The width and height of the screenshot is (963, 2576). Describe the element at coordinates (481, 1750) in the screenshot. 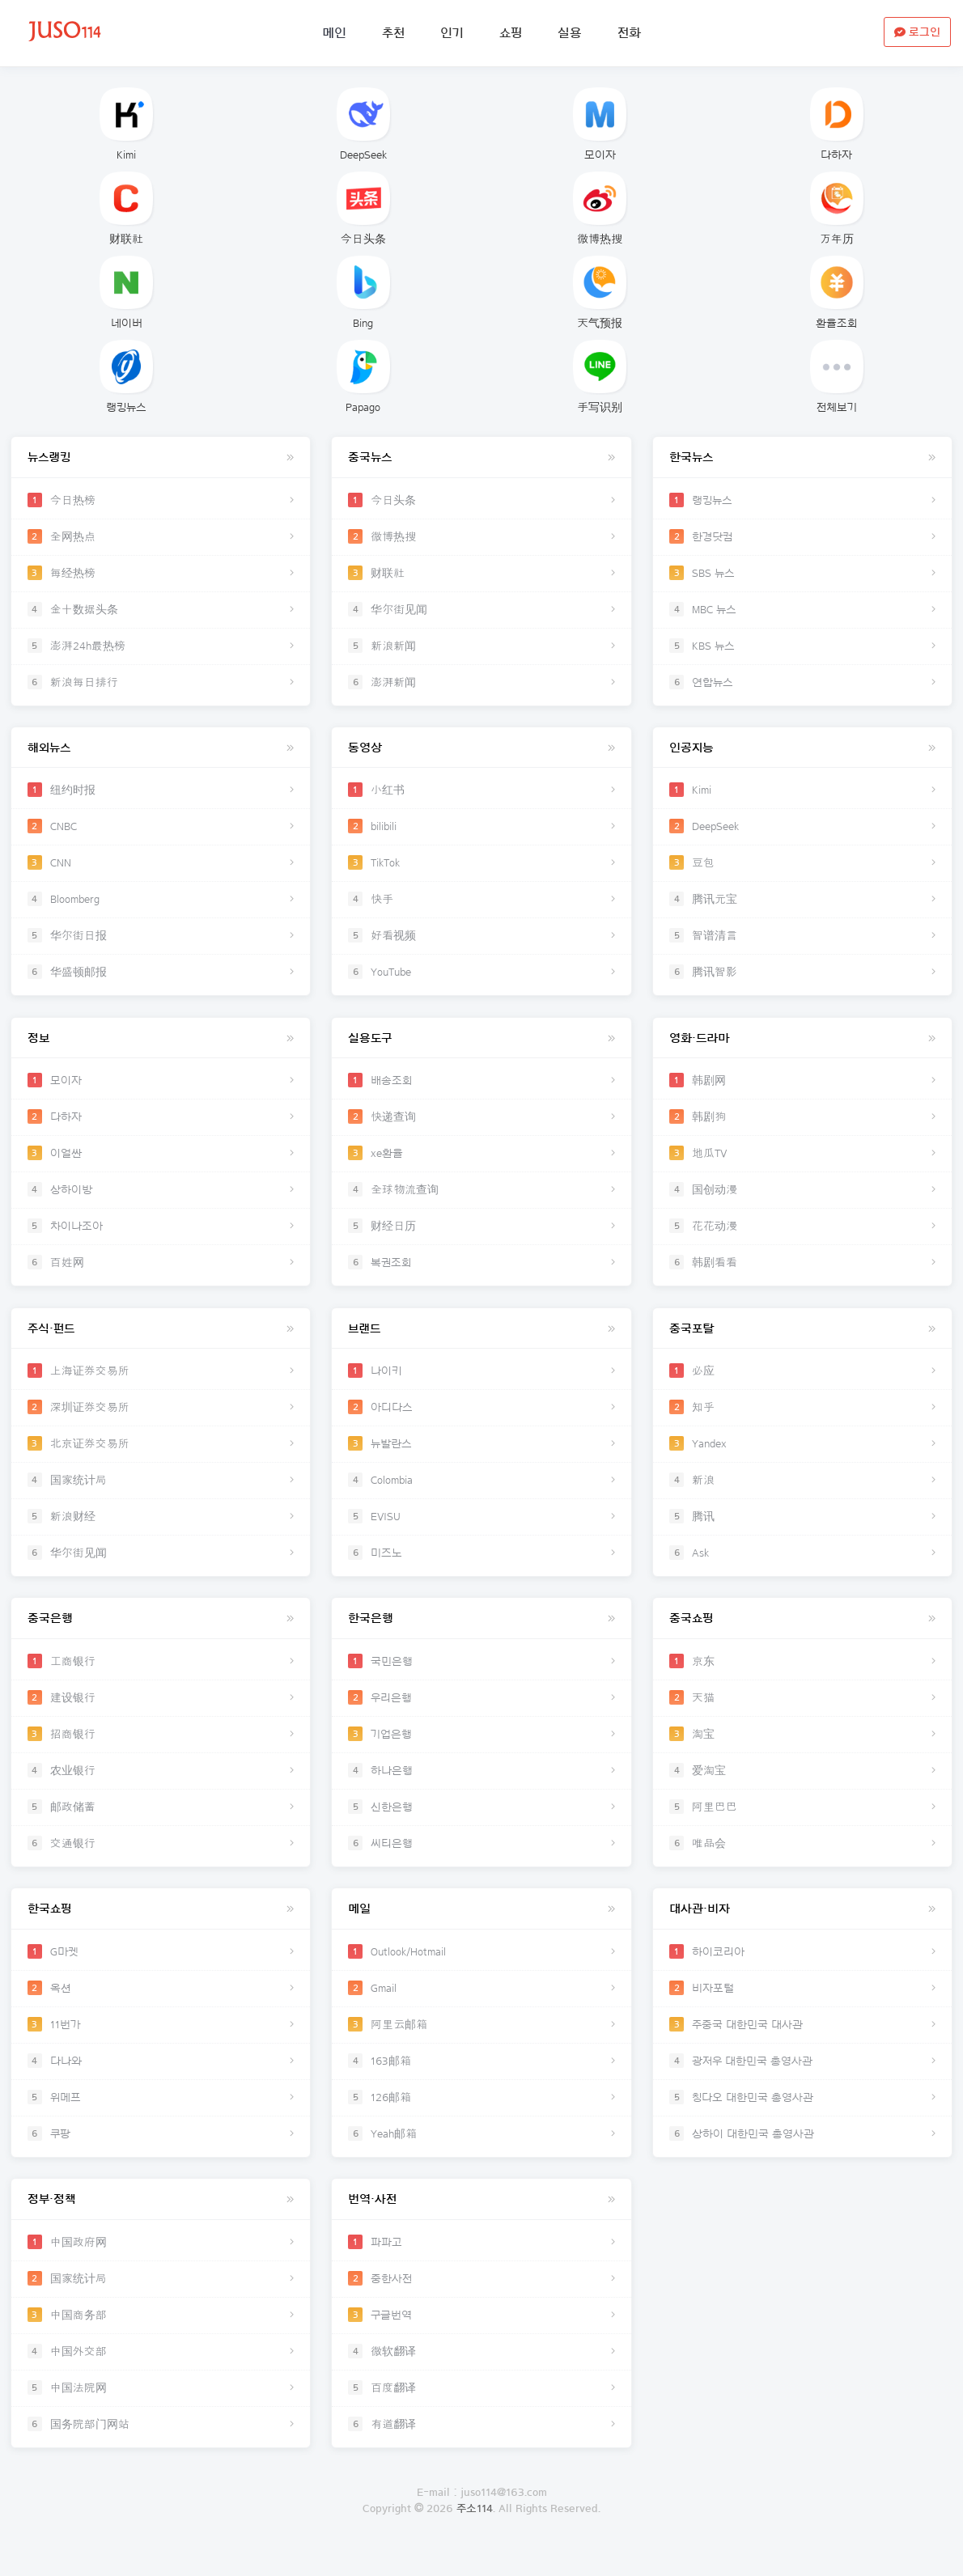

I see `기업은행` at that location.